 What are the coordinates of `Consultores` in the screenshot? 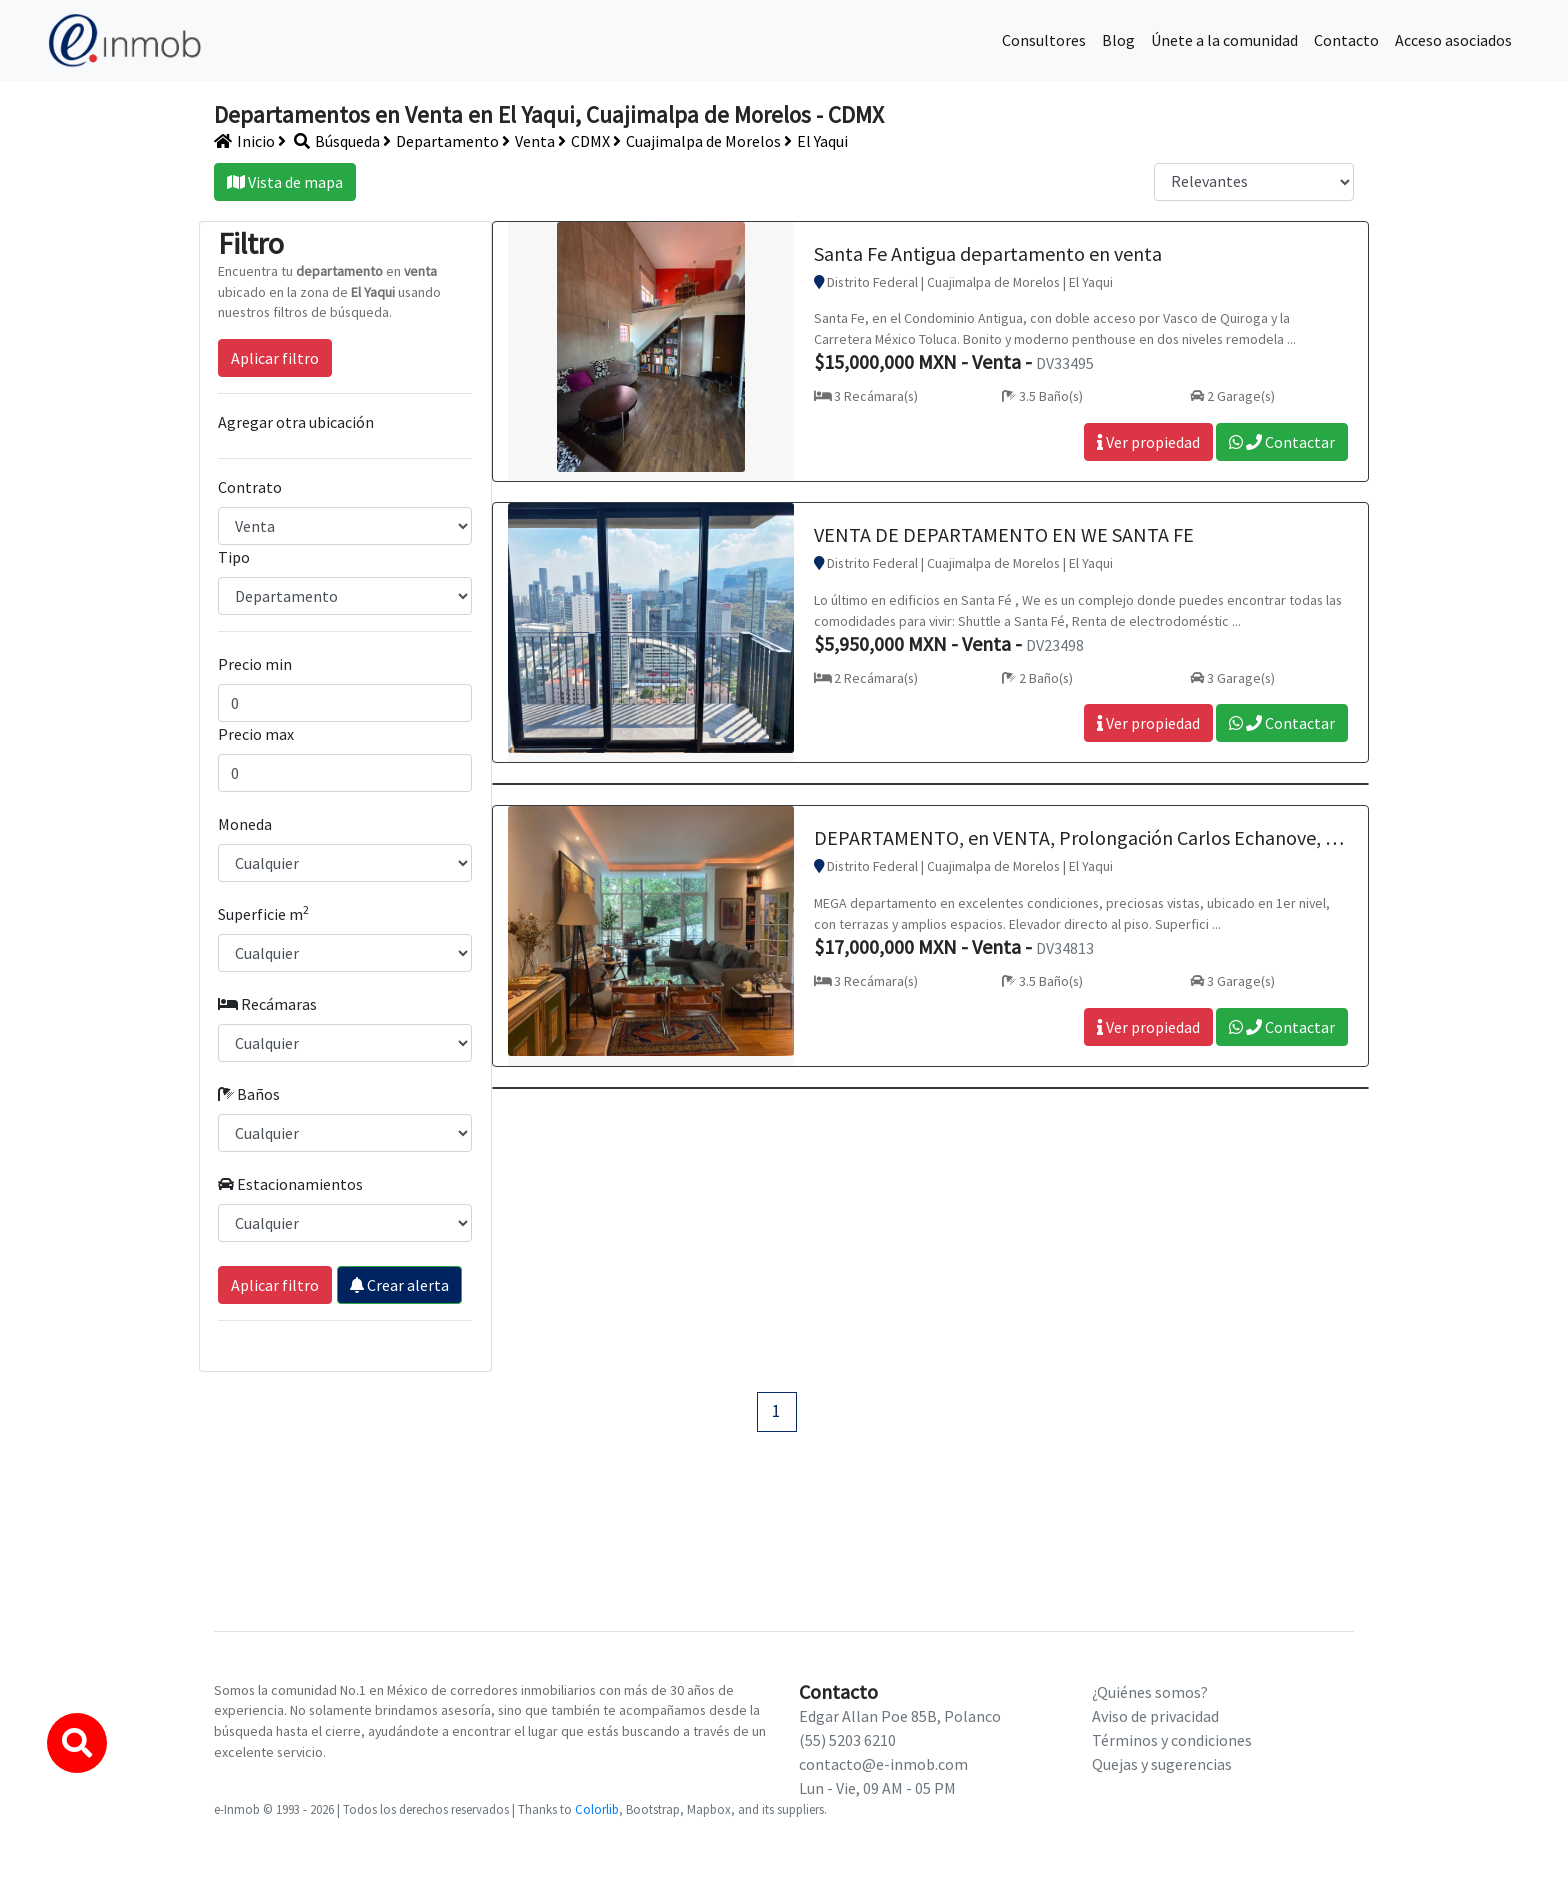 It's located at (1044, 40).